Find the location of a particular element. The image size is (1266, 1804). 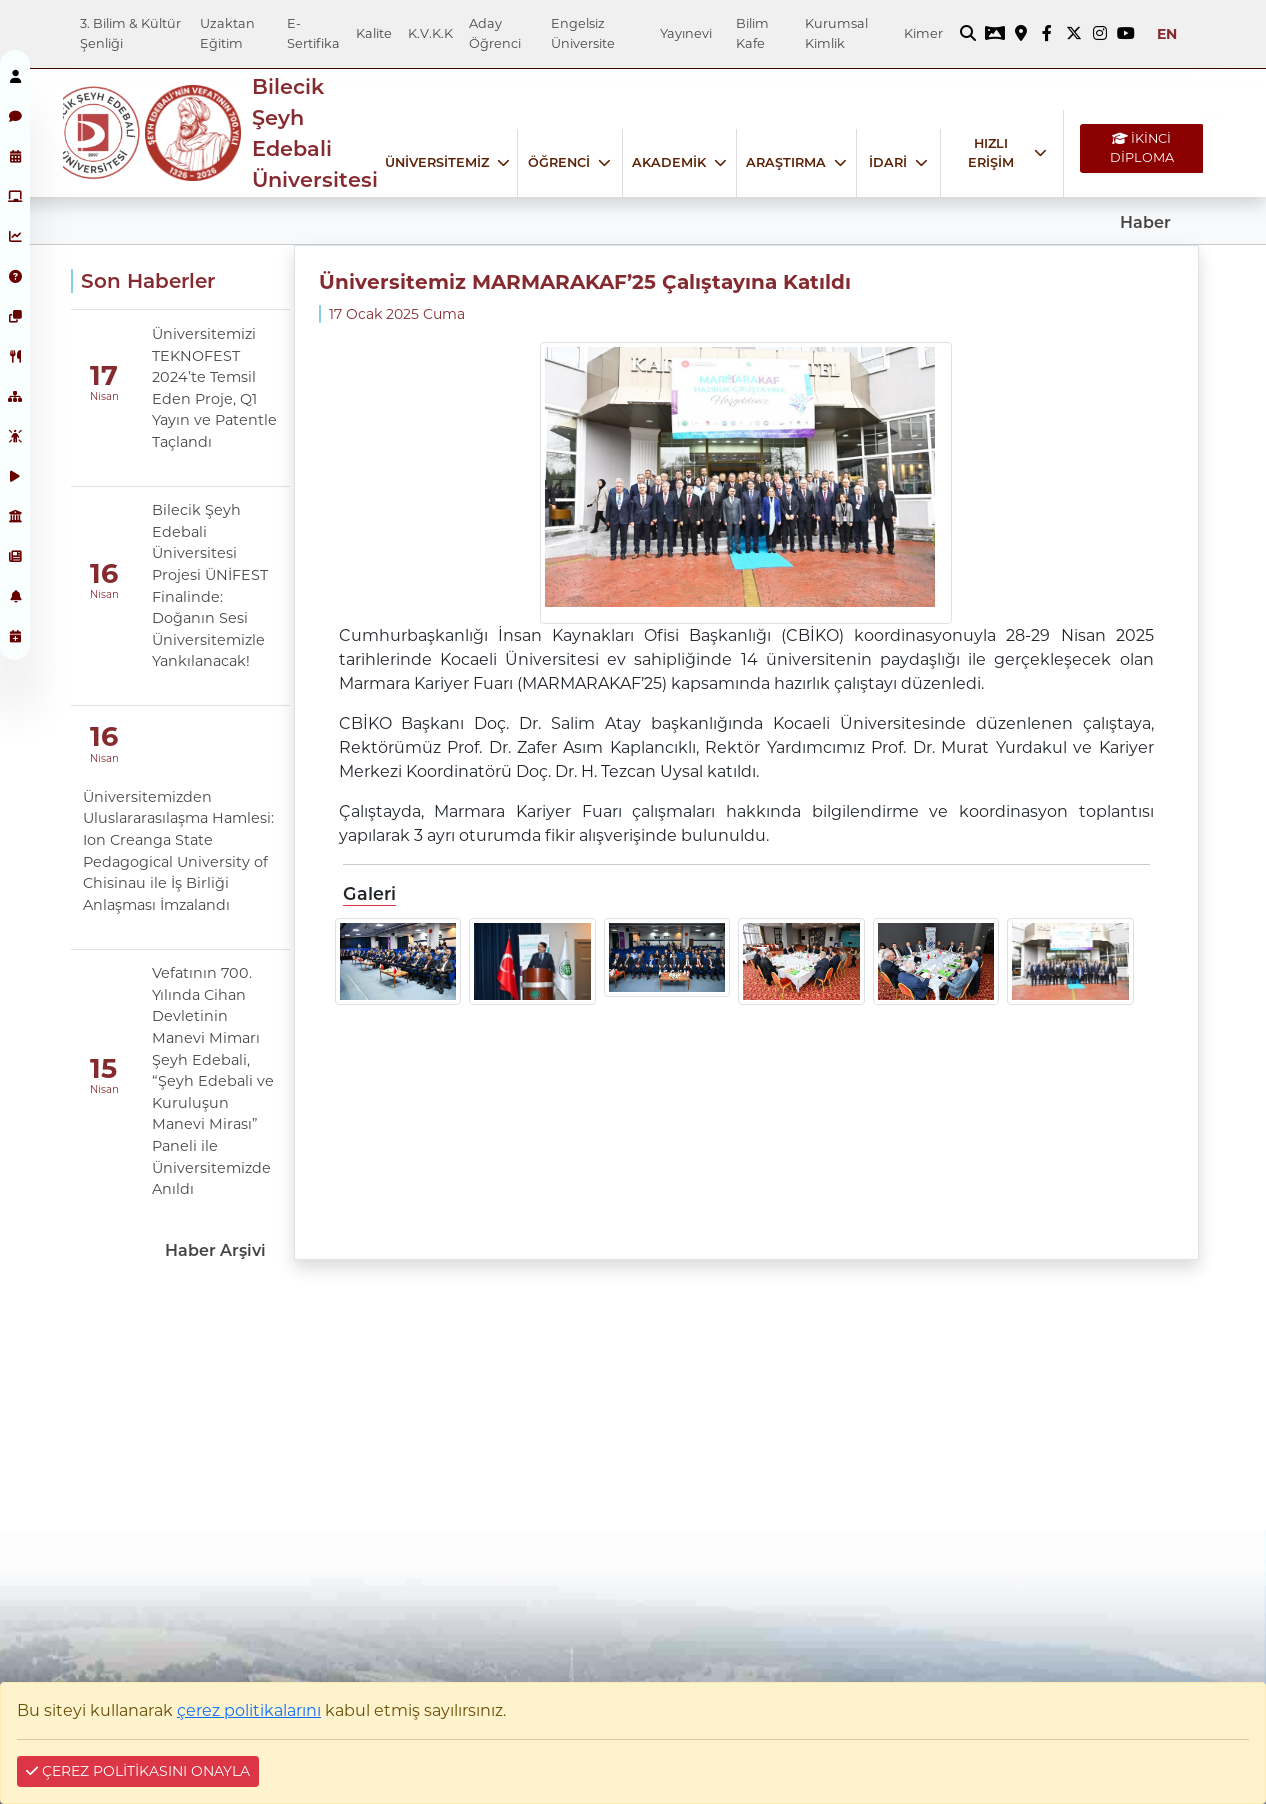

Kalite is located at coordinates (374, 33).